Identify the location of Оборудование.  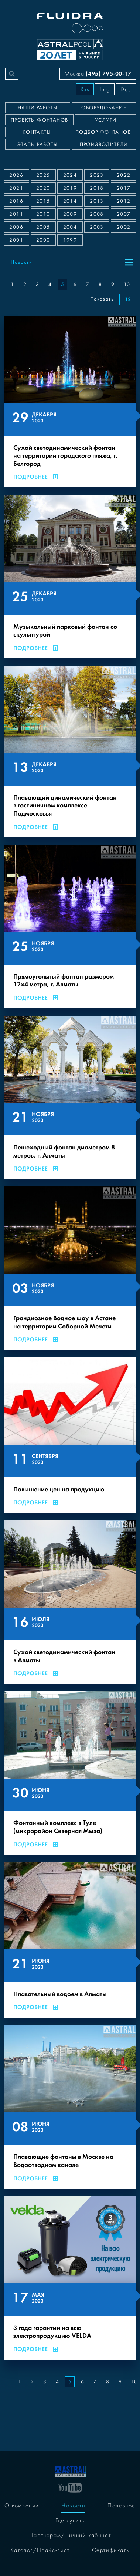
(103, 108).